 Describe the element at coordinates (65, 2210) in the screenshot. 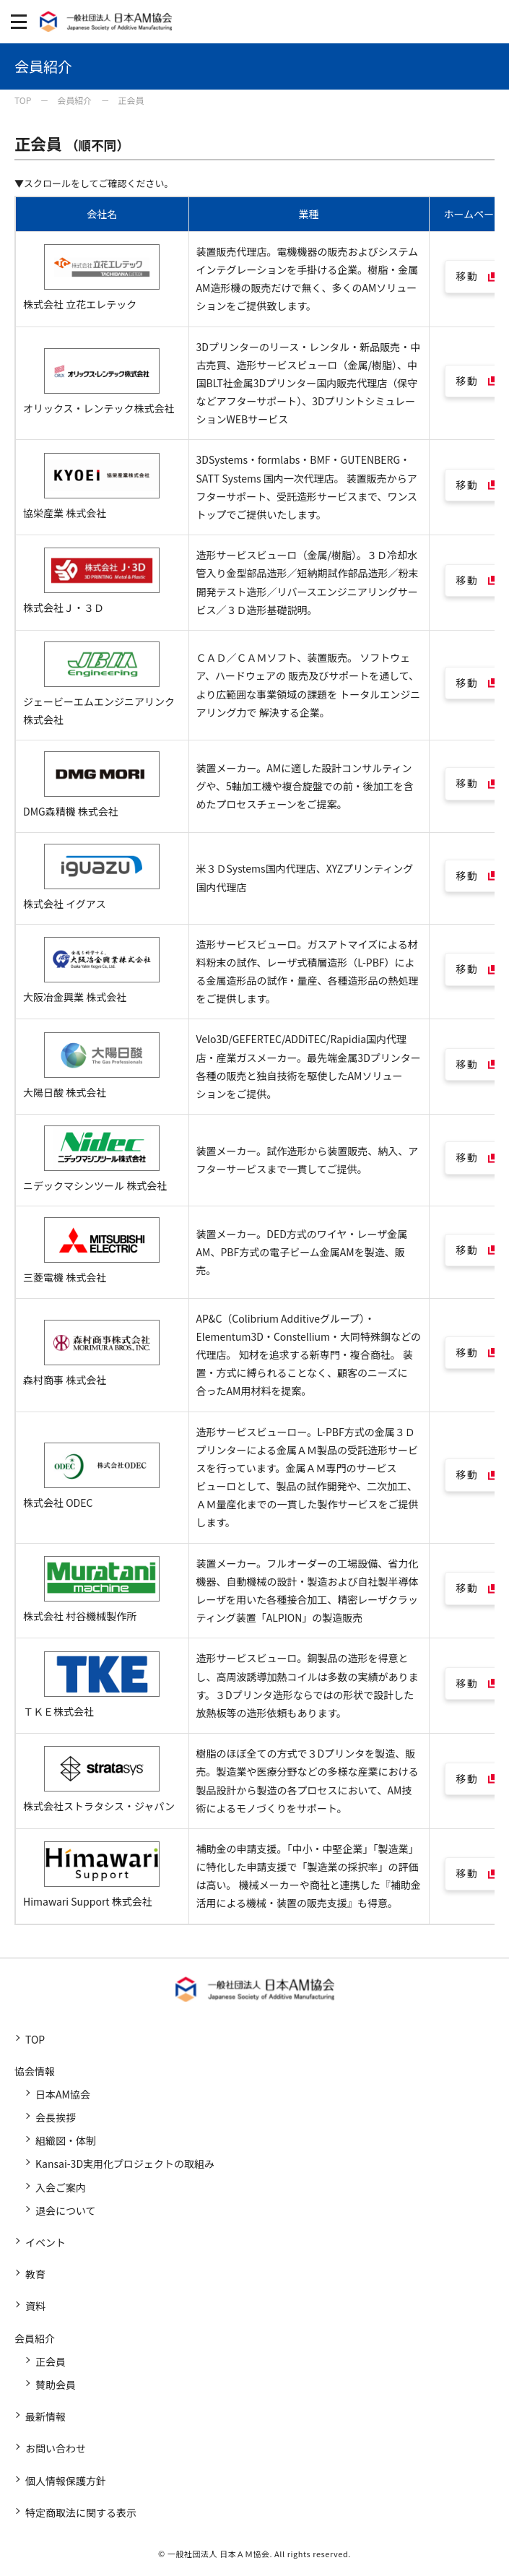

I see `退会について` at that location.